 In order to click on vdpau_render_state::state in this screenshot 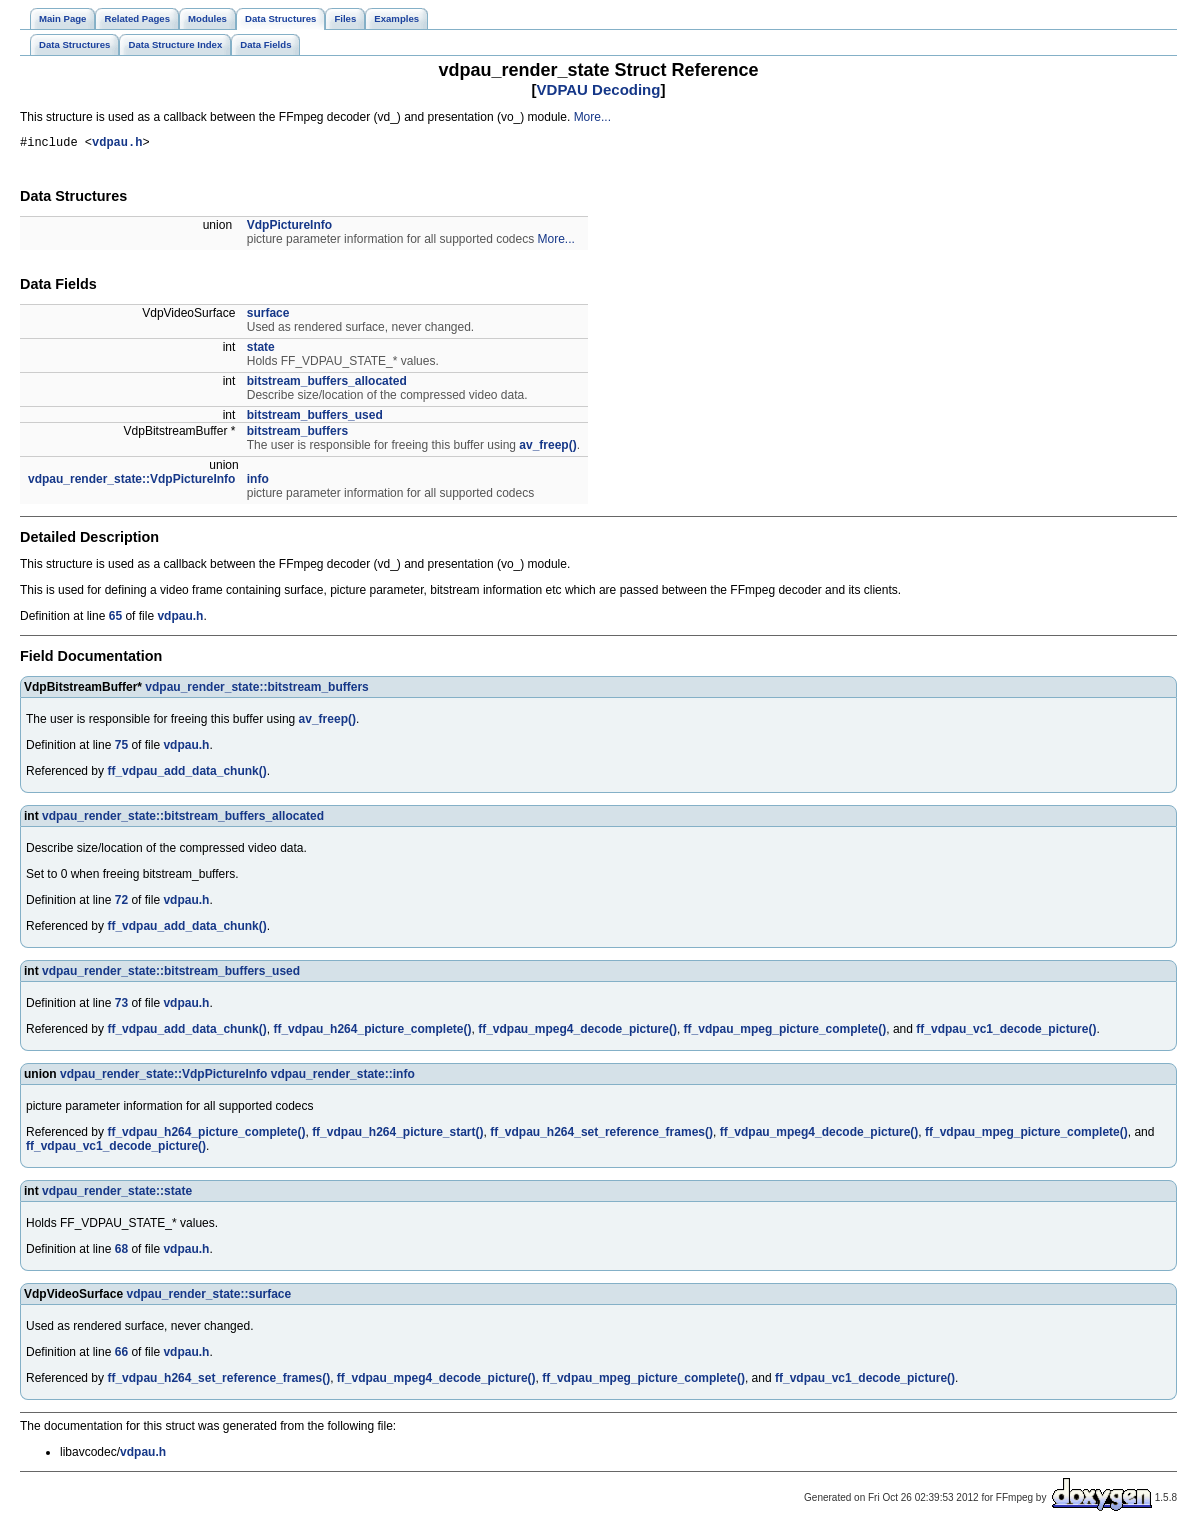, I will do `click(117, 1194)`.